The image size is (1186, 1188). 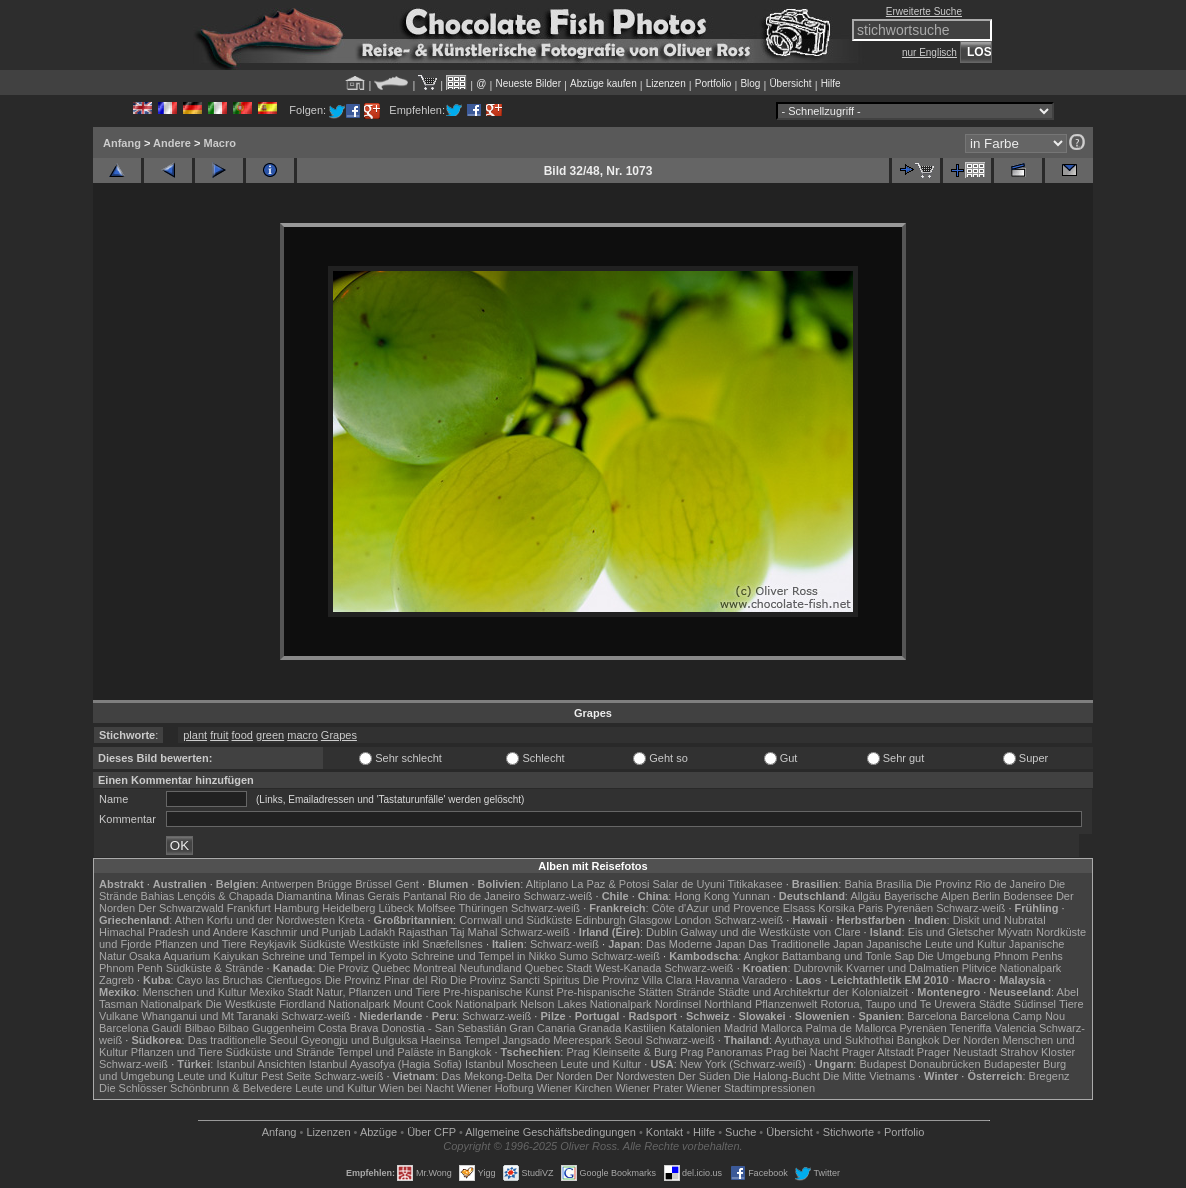 What do you see at coordinates (323, 944) in the screenshot?
I see `Südküste` at bounding box center [323, 944].